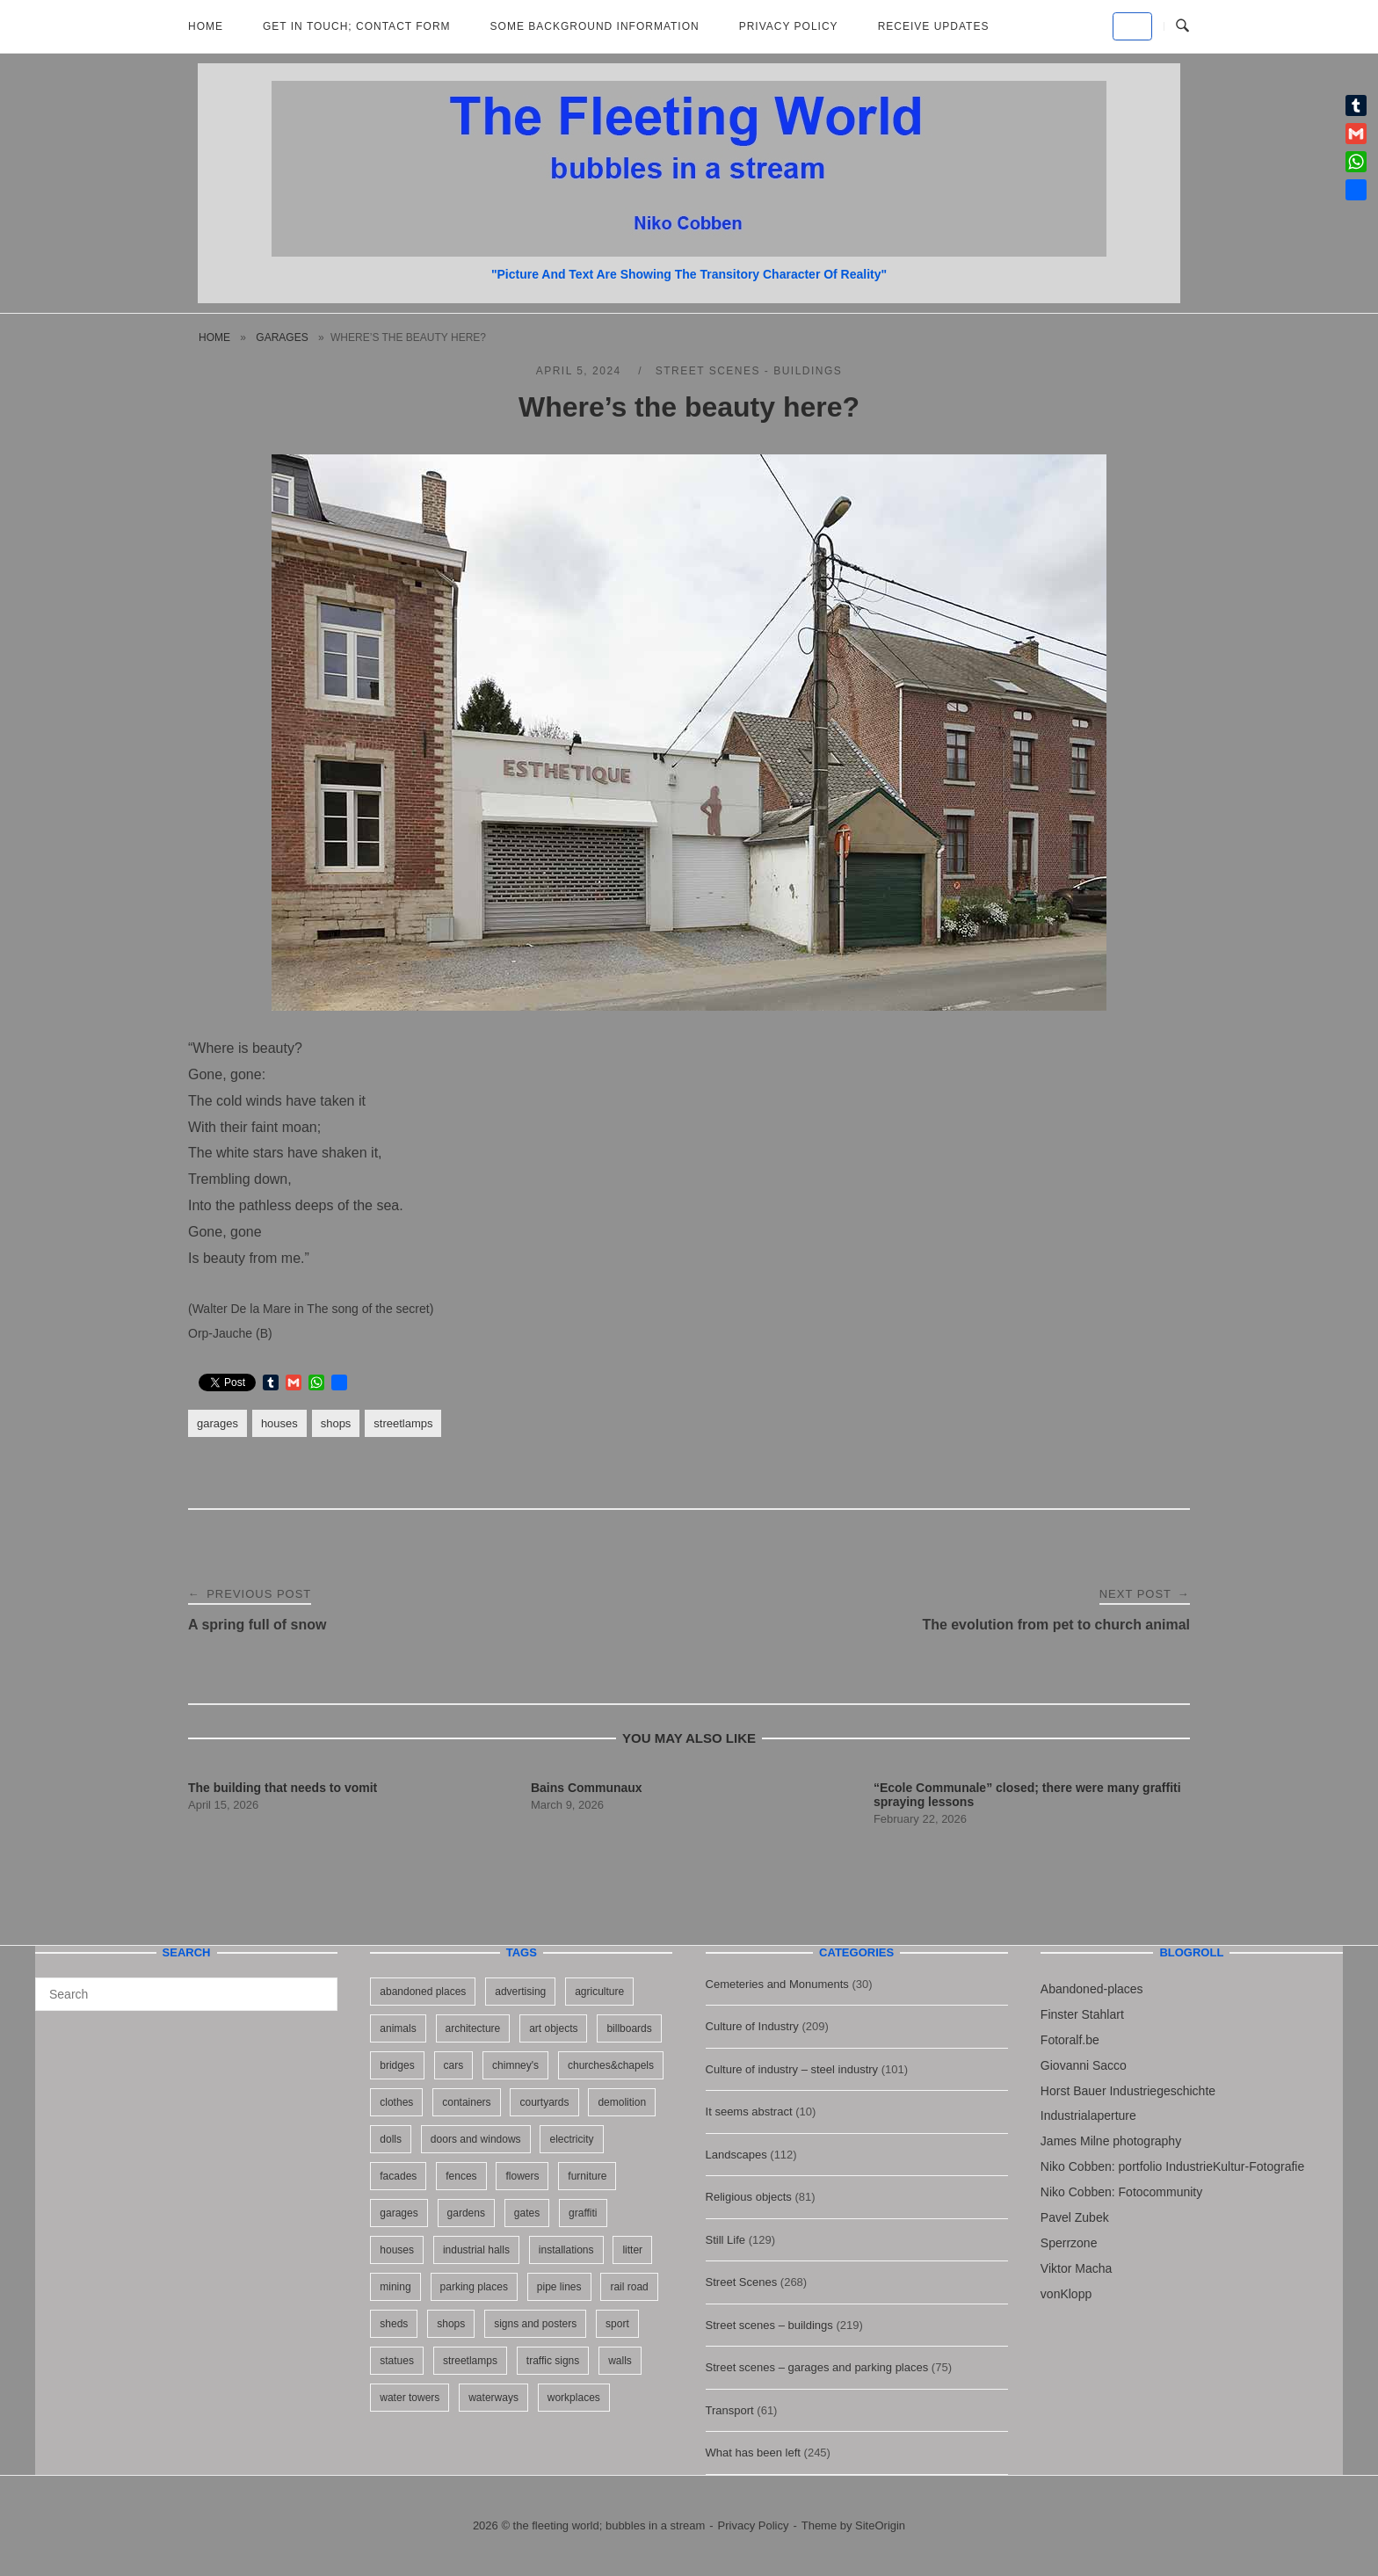  What do you see at coordinates (571, 2139) in the screenshot?
I see `electricity` at bounding box center [571, 2139].